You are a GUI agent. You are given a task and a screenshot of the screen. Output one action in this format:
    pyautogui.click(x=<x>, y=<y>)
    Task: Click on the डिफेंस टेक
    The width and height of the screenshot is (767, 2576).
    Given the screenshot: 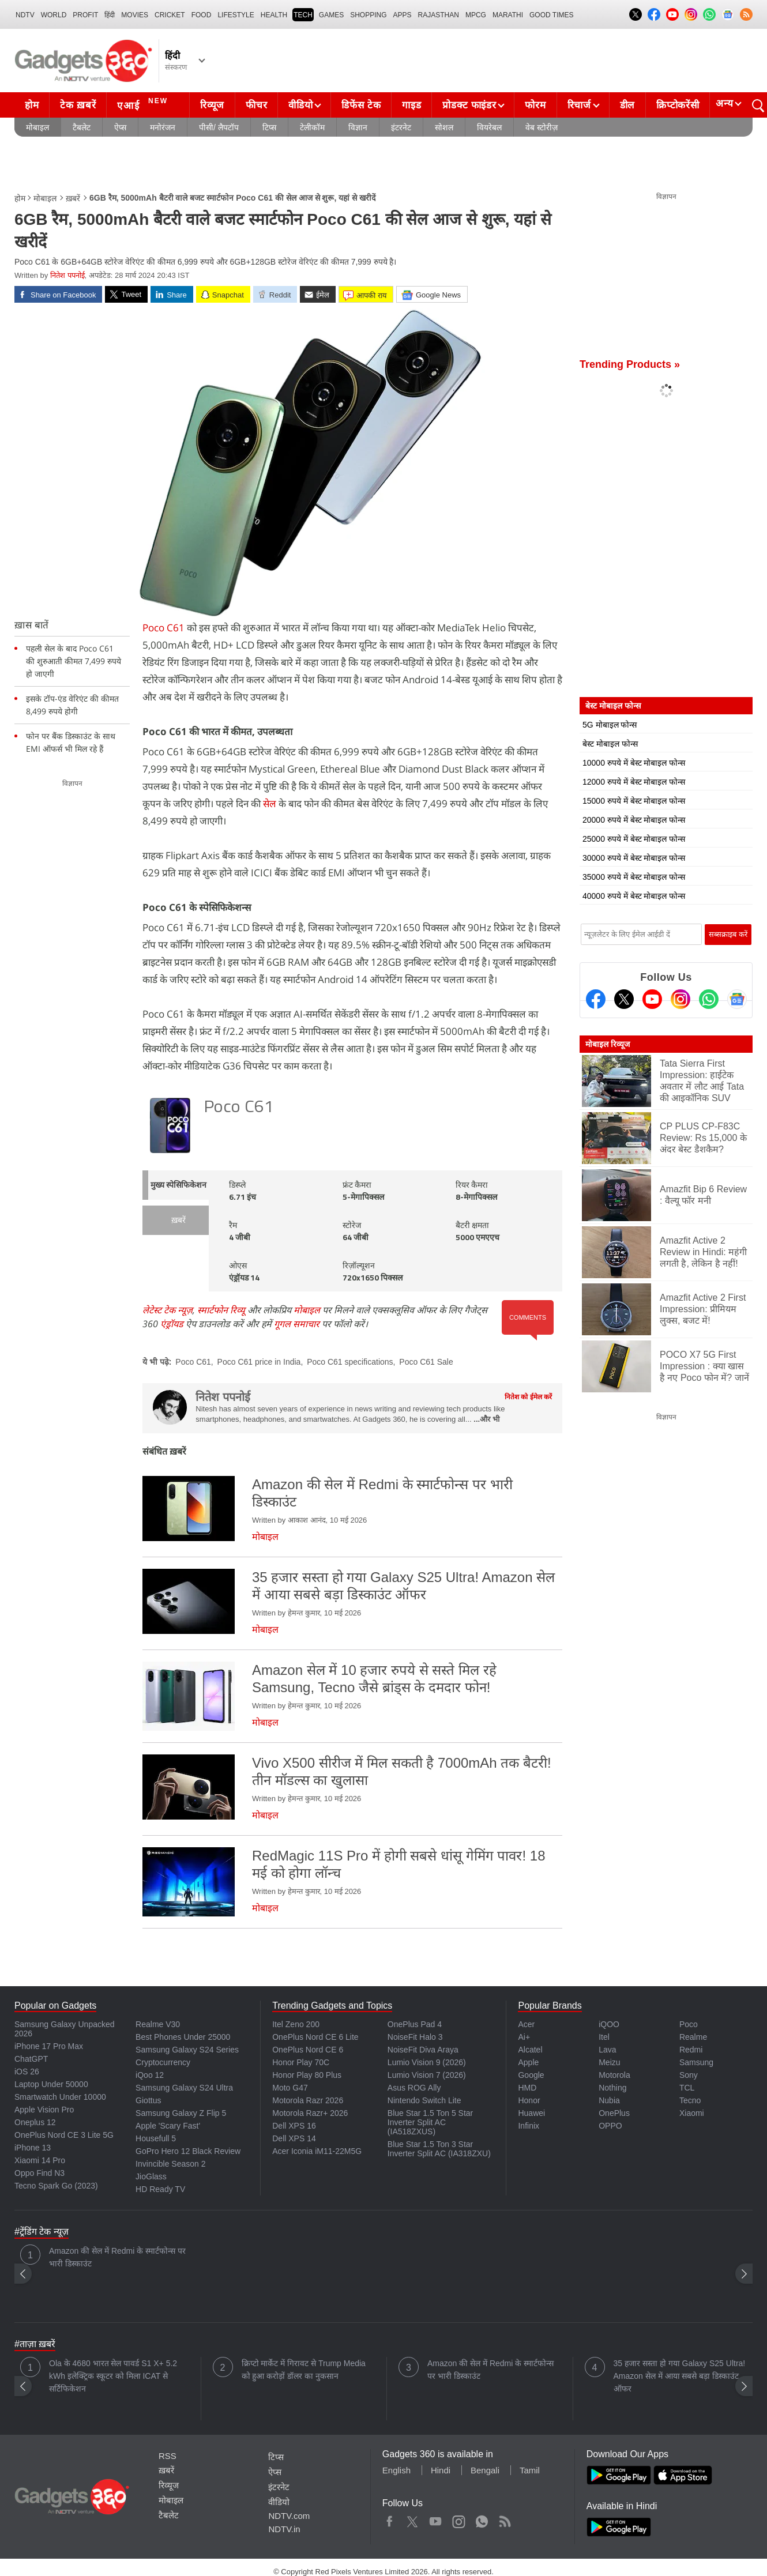 What is the action you would take?
    pyautogui.click(x=361, y=105)
    